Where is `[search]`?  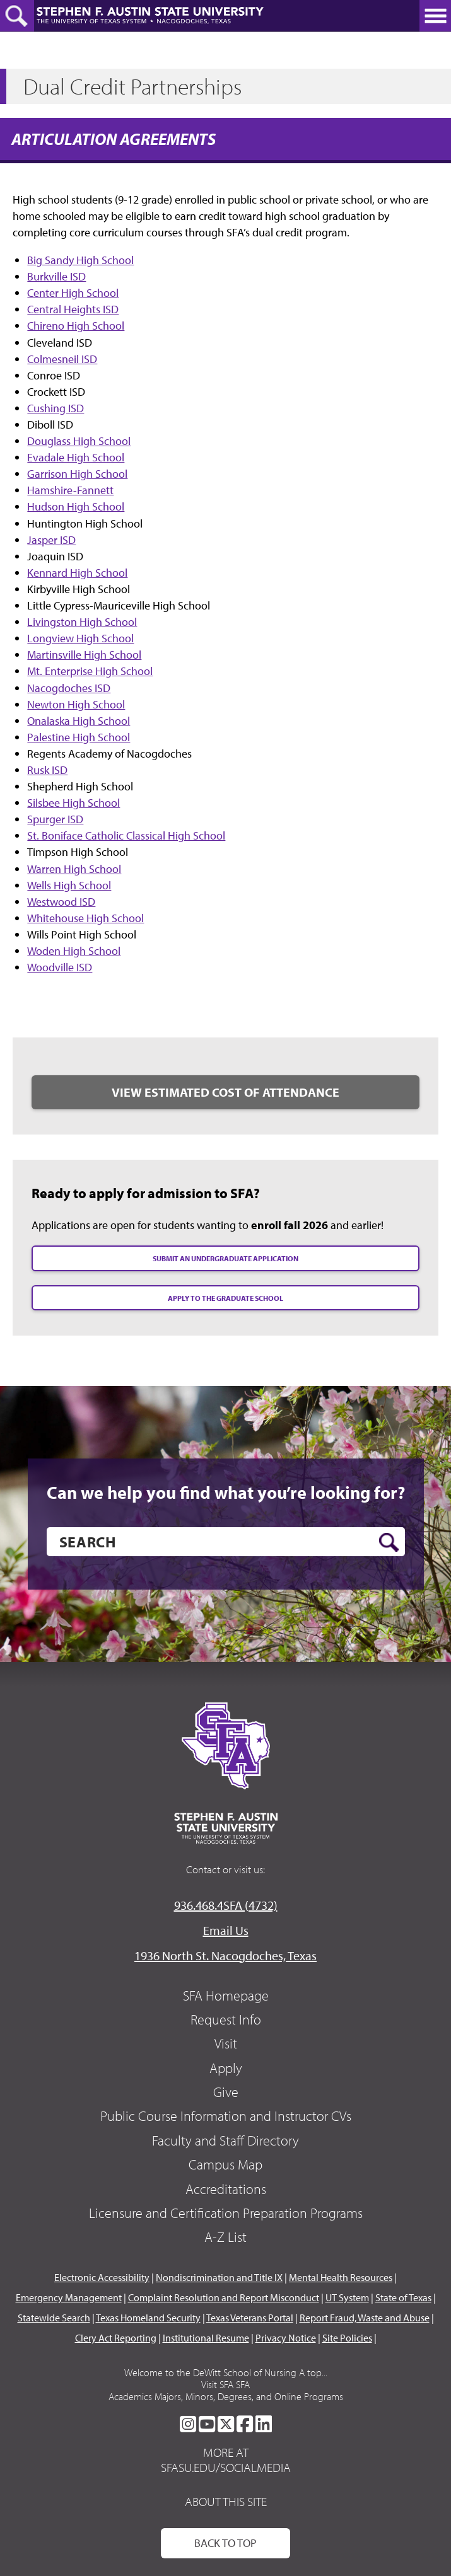
[search] is located at coordinates (226, 1541).